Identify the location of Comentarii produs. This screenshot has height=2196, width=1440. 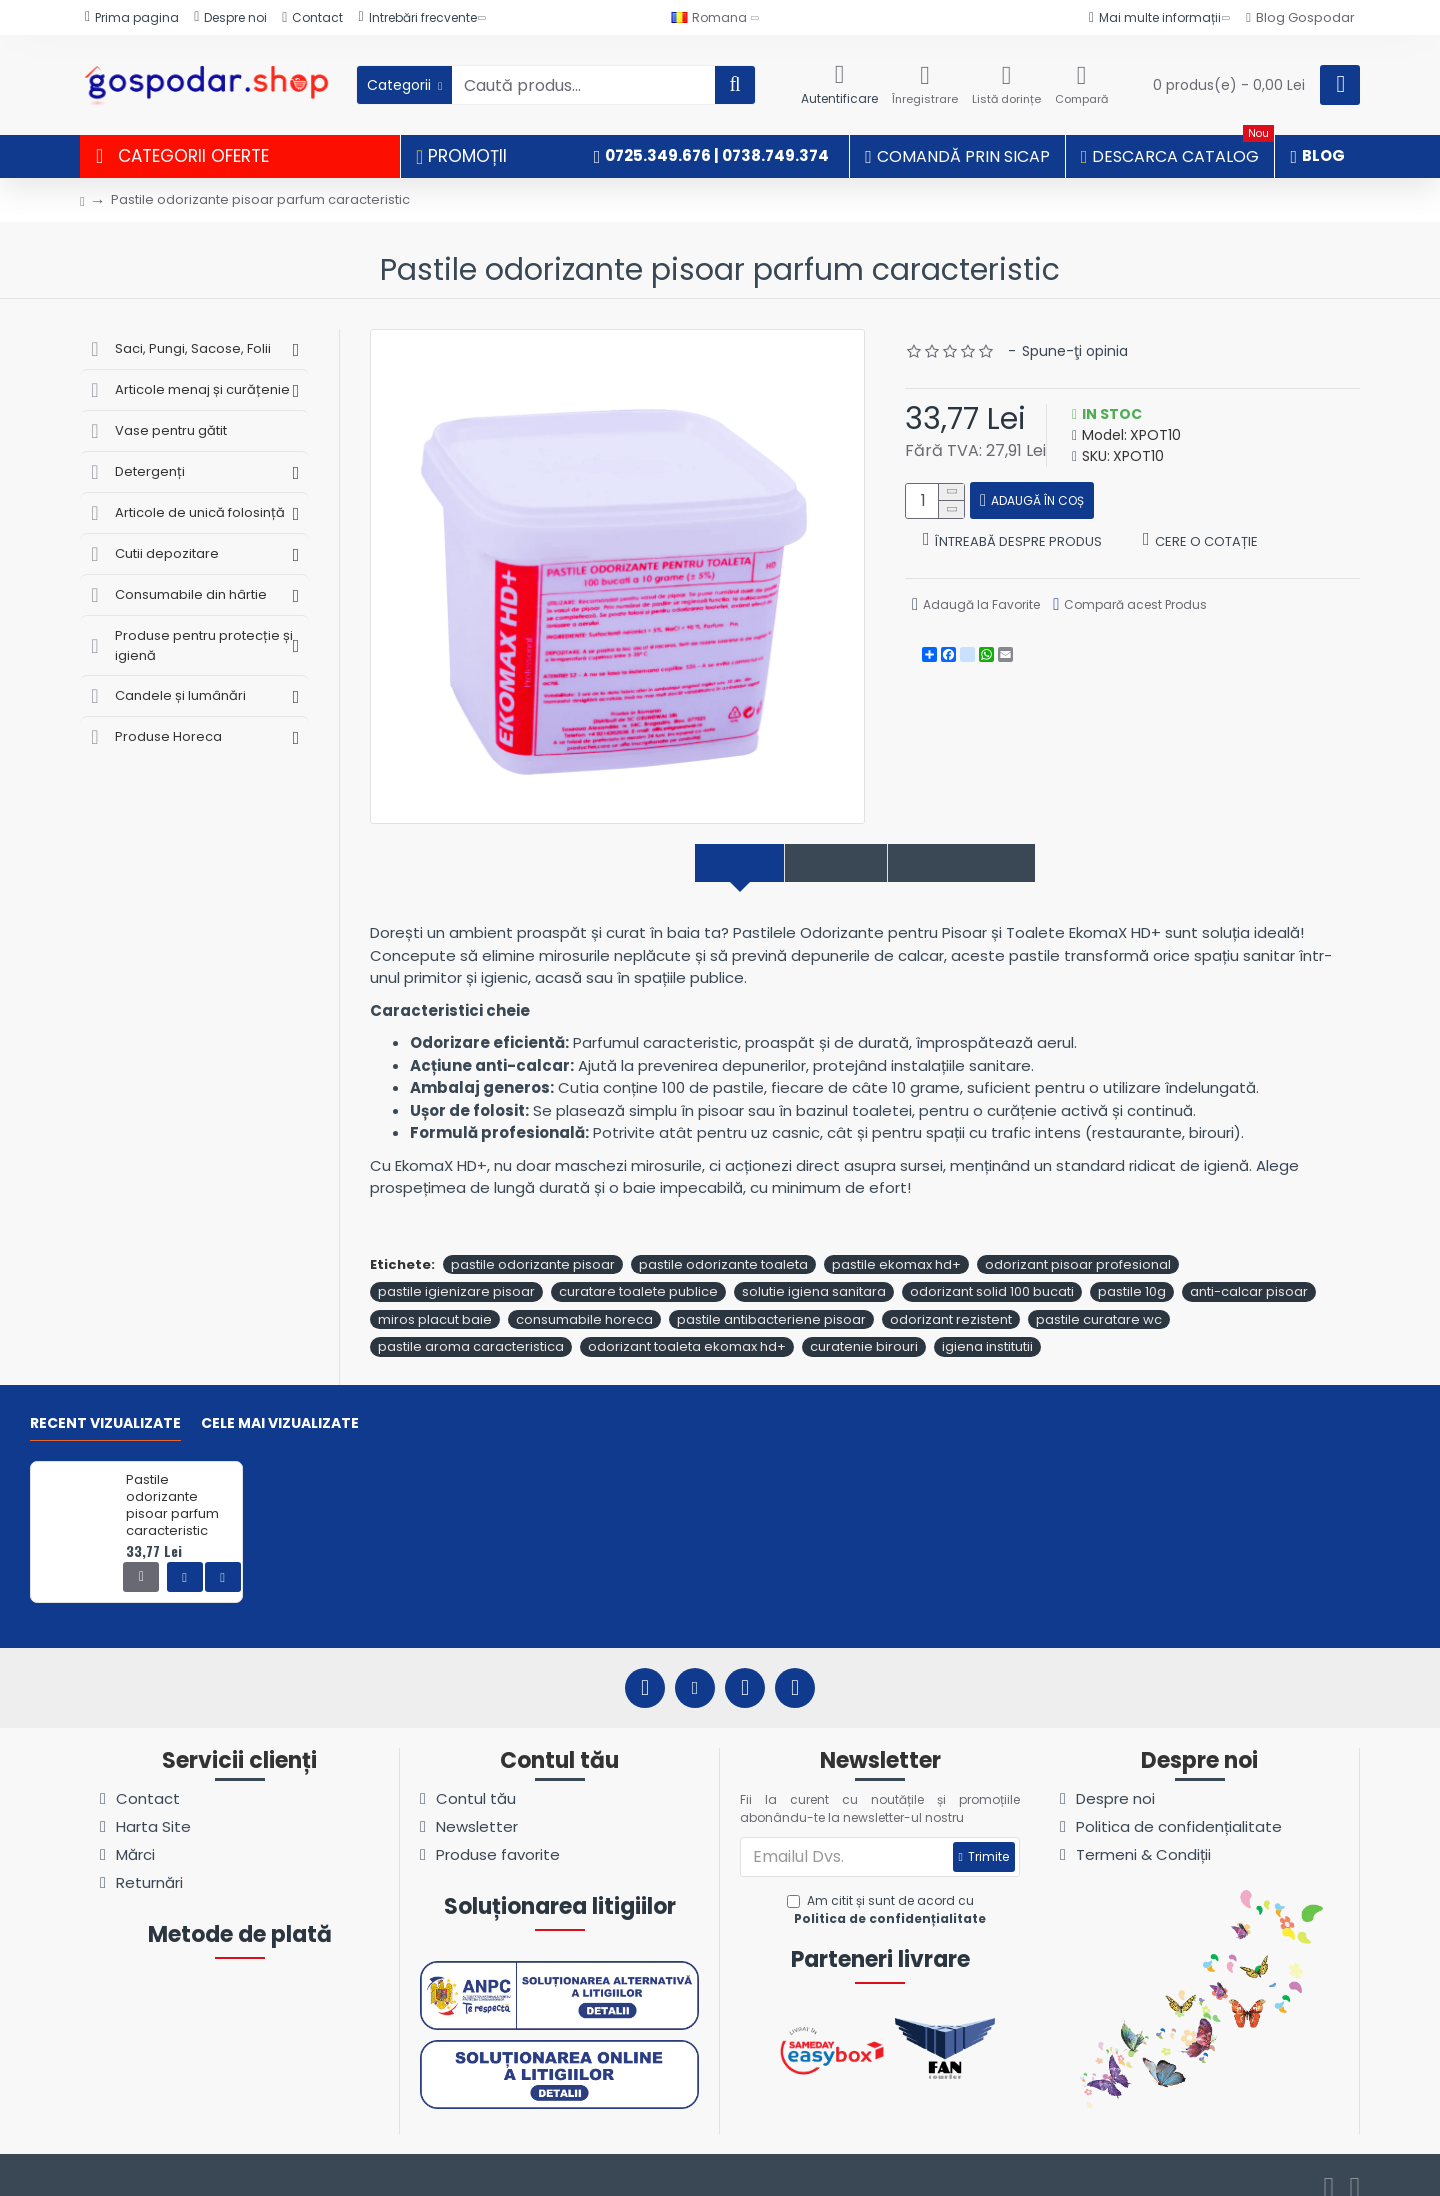
(988, 863).